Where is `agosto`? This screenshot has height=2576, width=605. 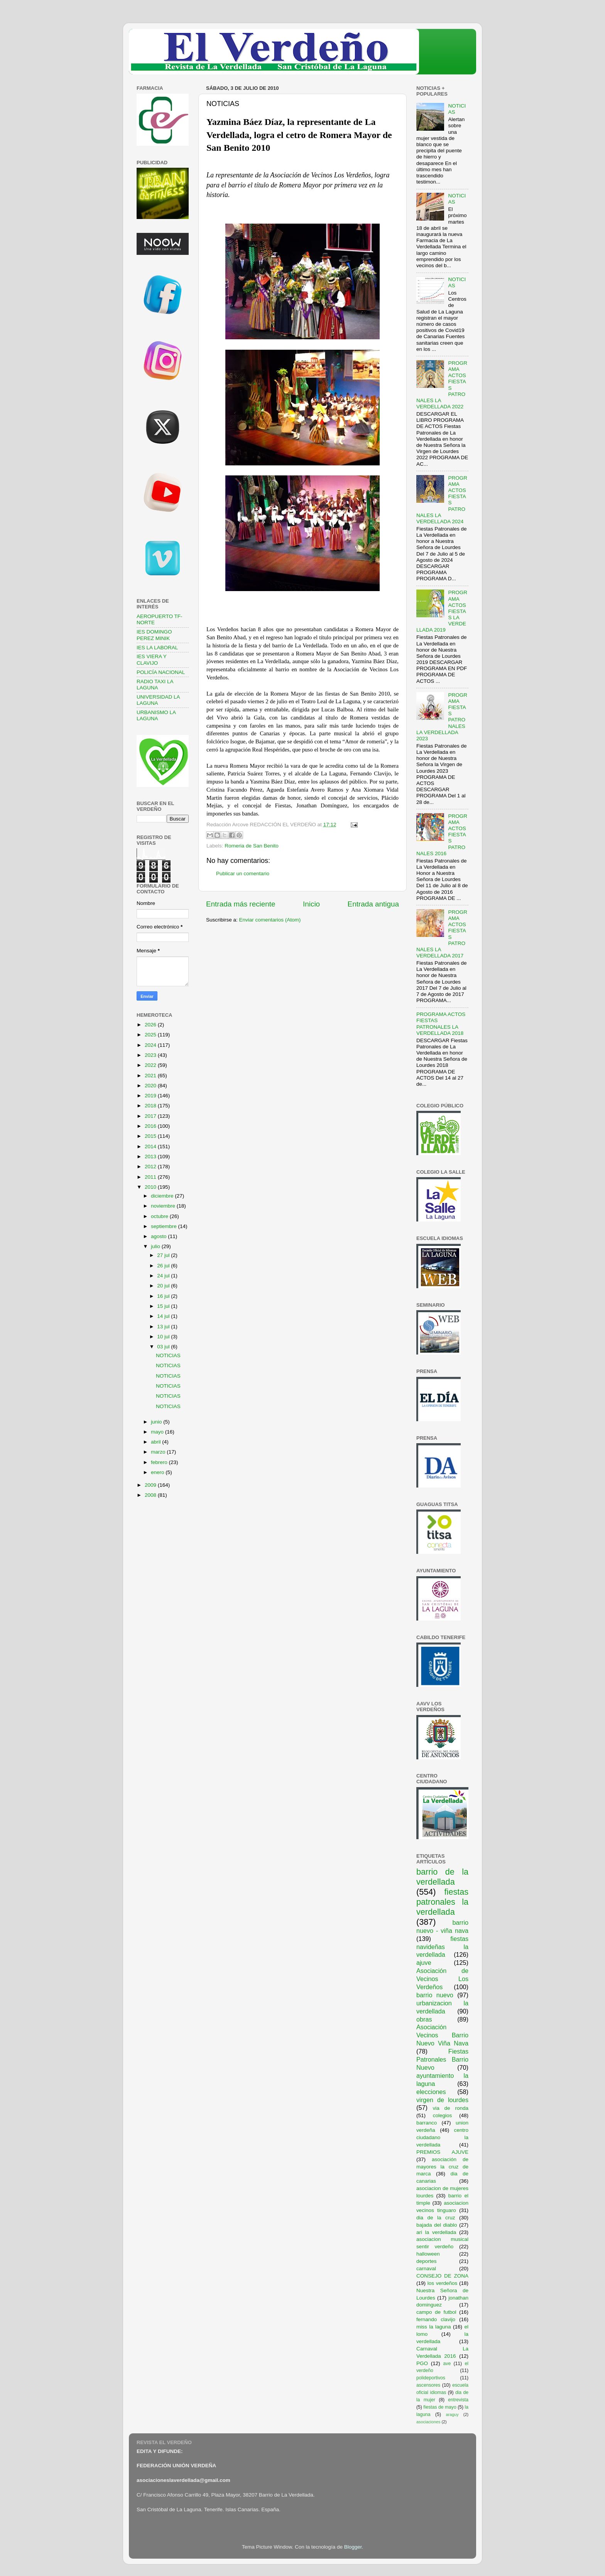 agosto is located at coordinates (159, 1236).